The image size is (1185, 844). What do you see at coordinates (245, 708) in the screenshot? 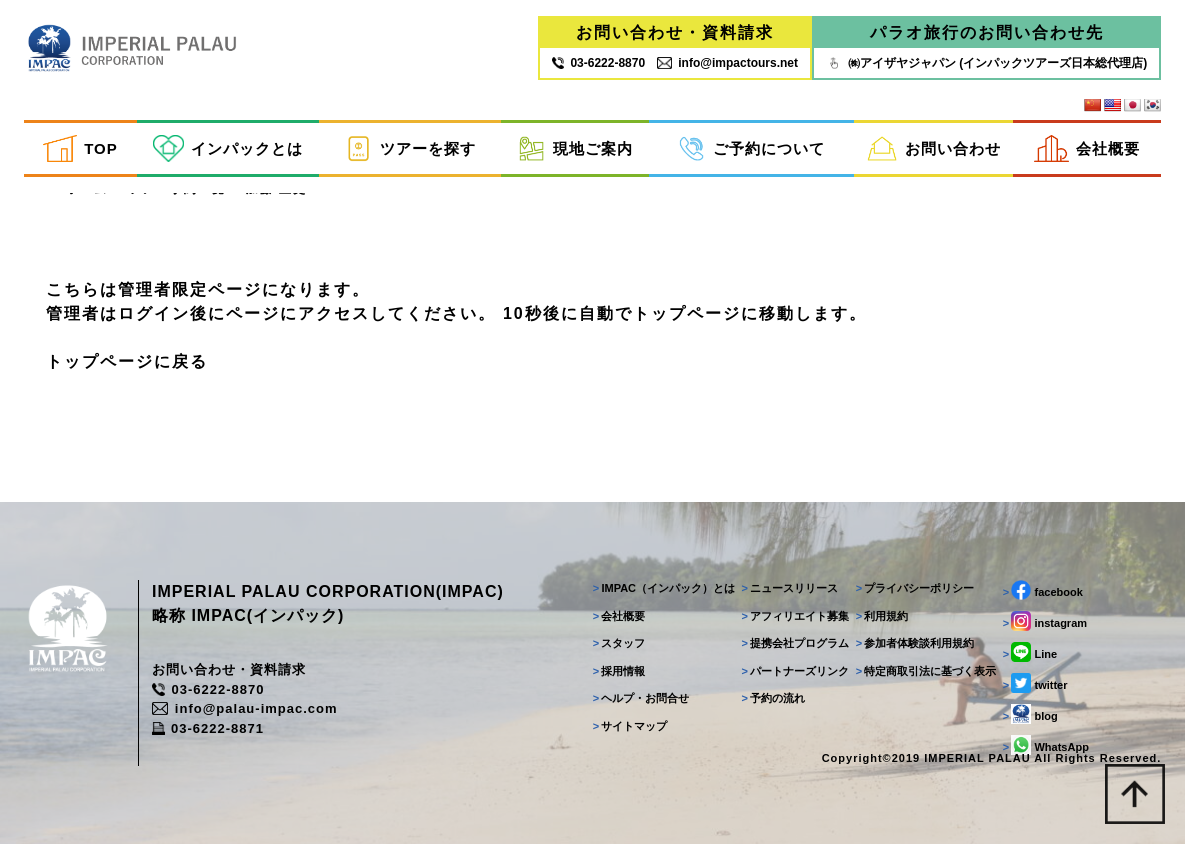
I see `info@palau-impac.com` at bounding box center [245, 708].